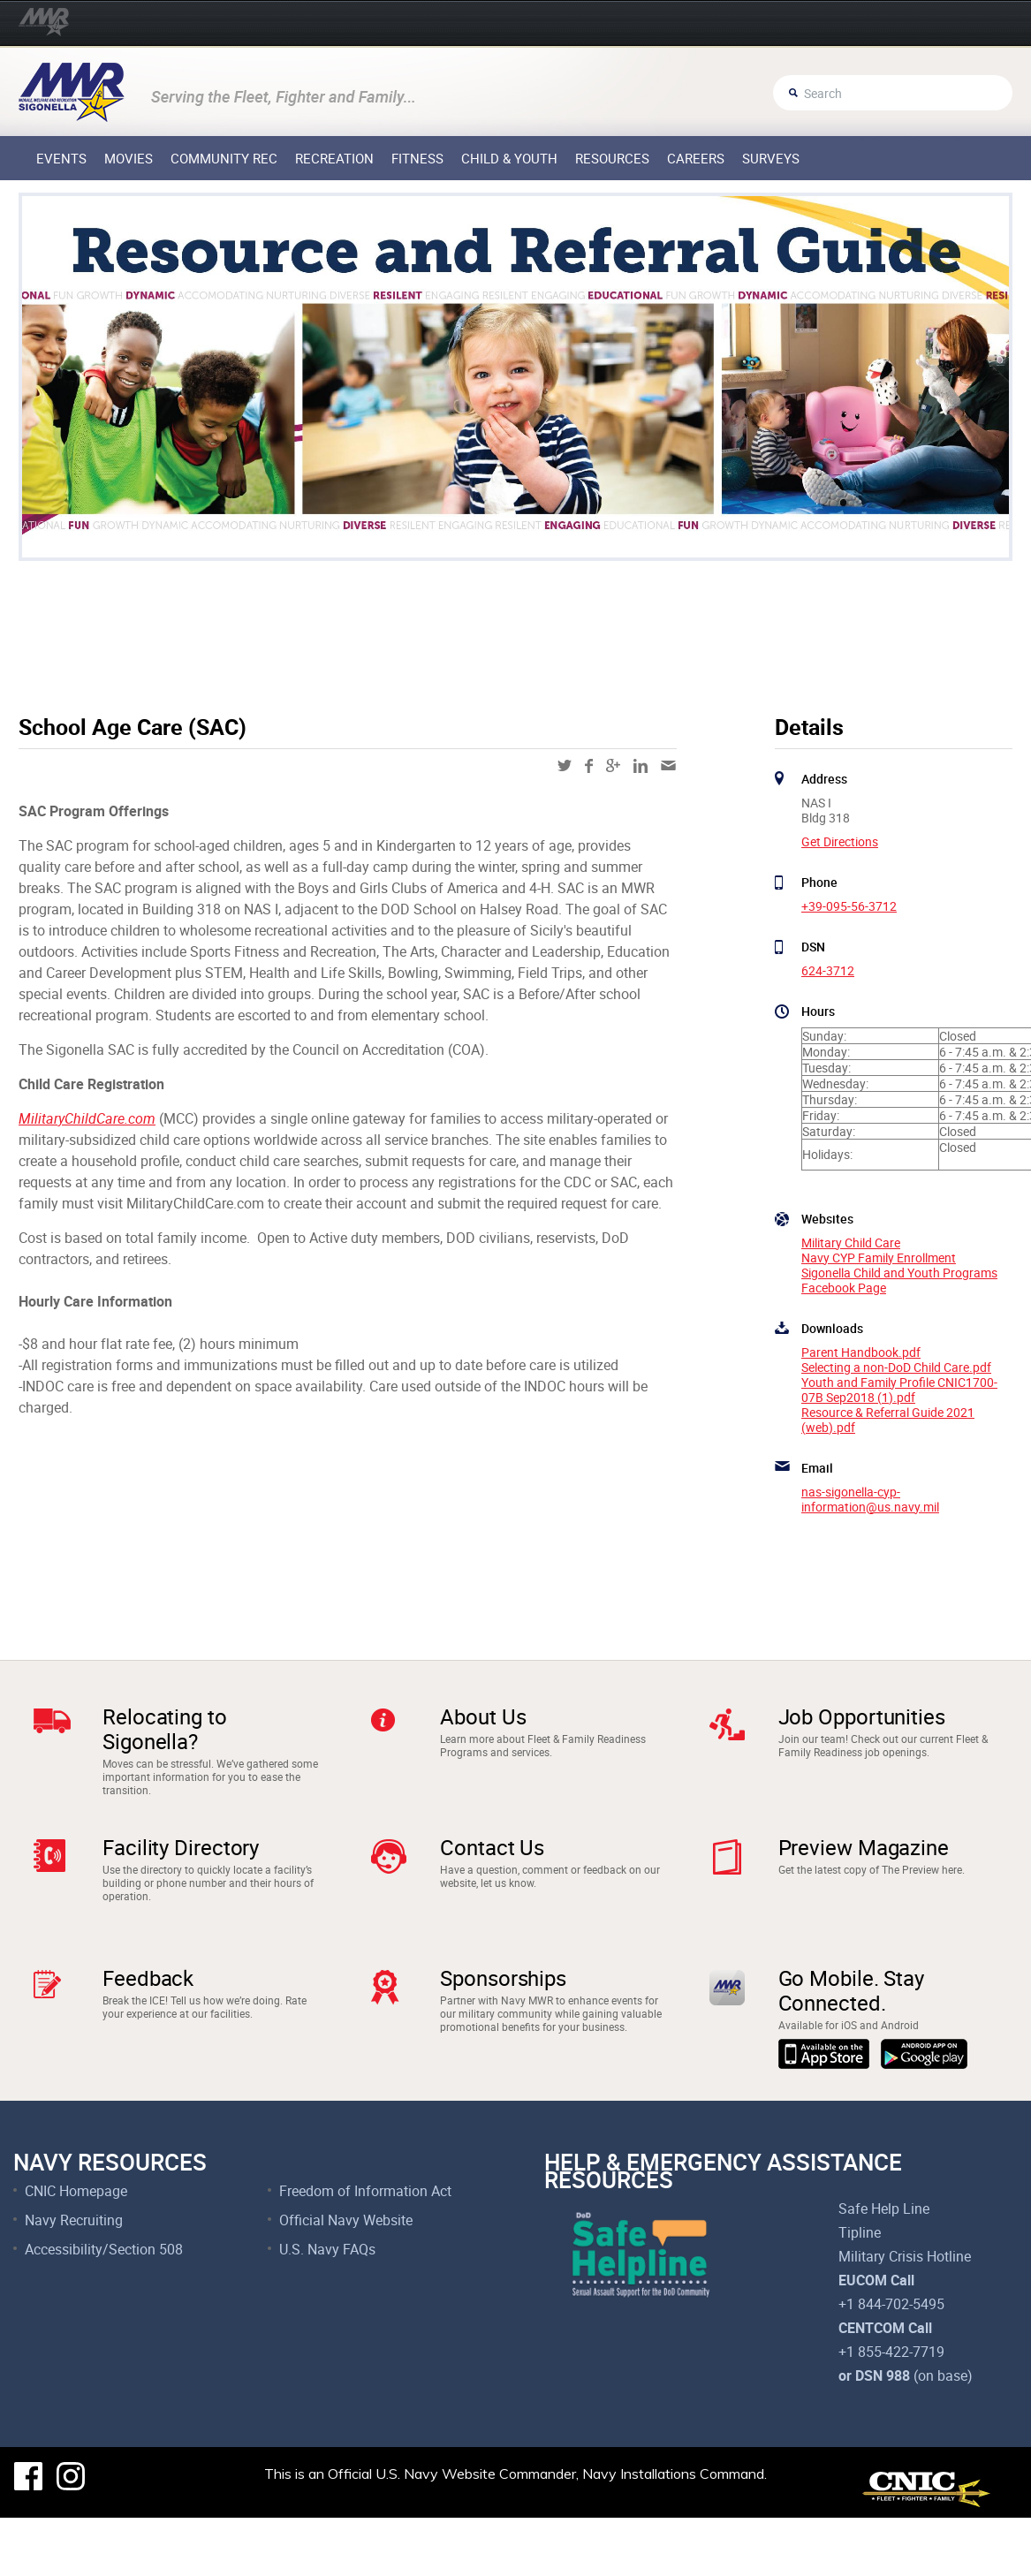  Describe the element at coordinates (76, 2249) in the screenshot. I see `CNIC Homepage` at that location.